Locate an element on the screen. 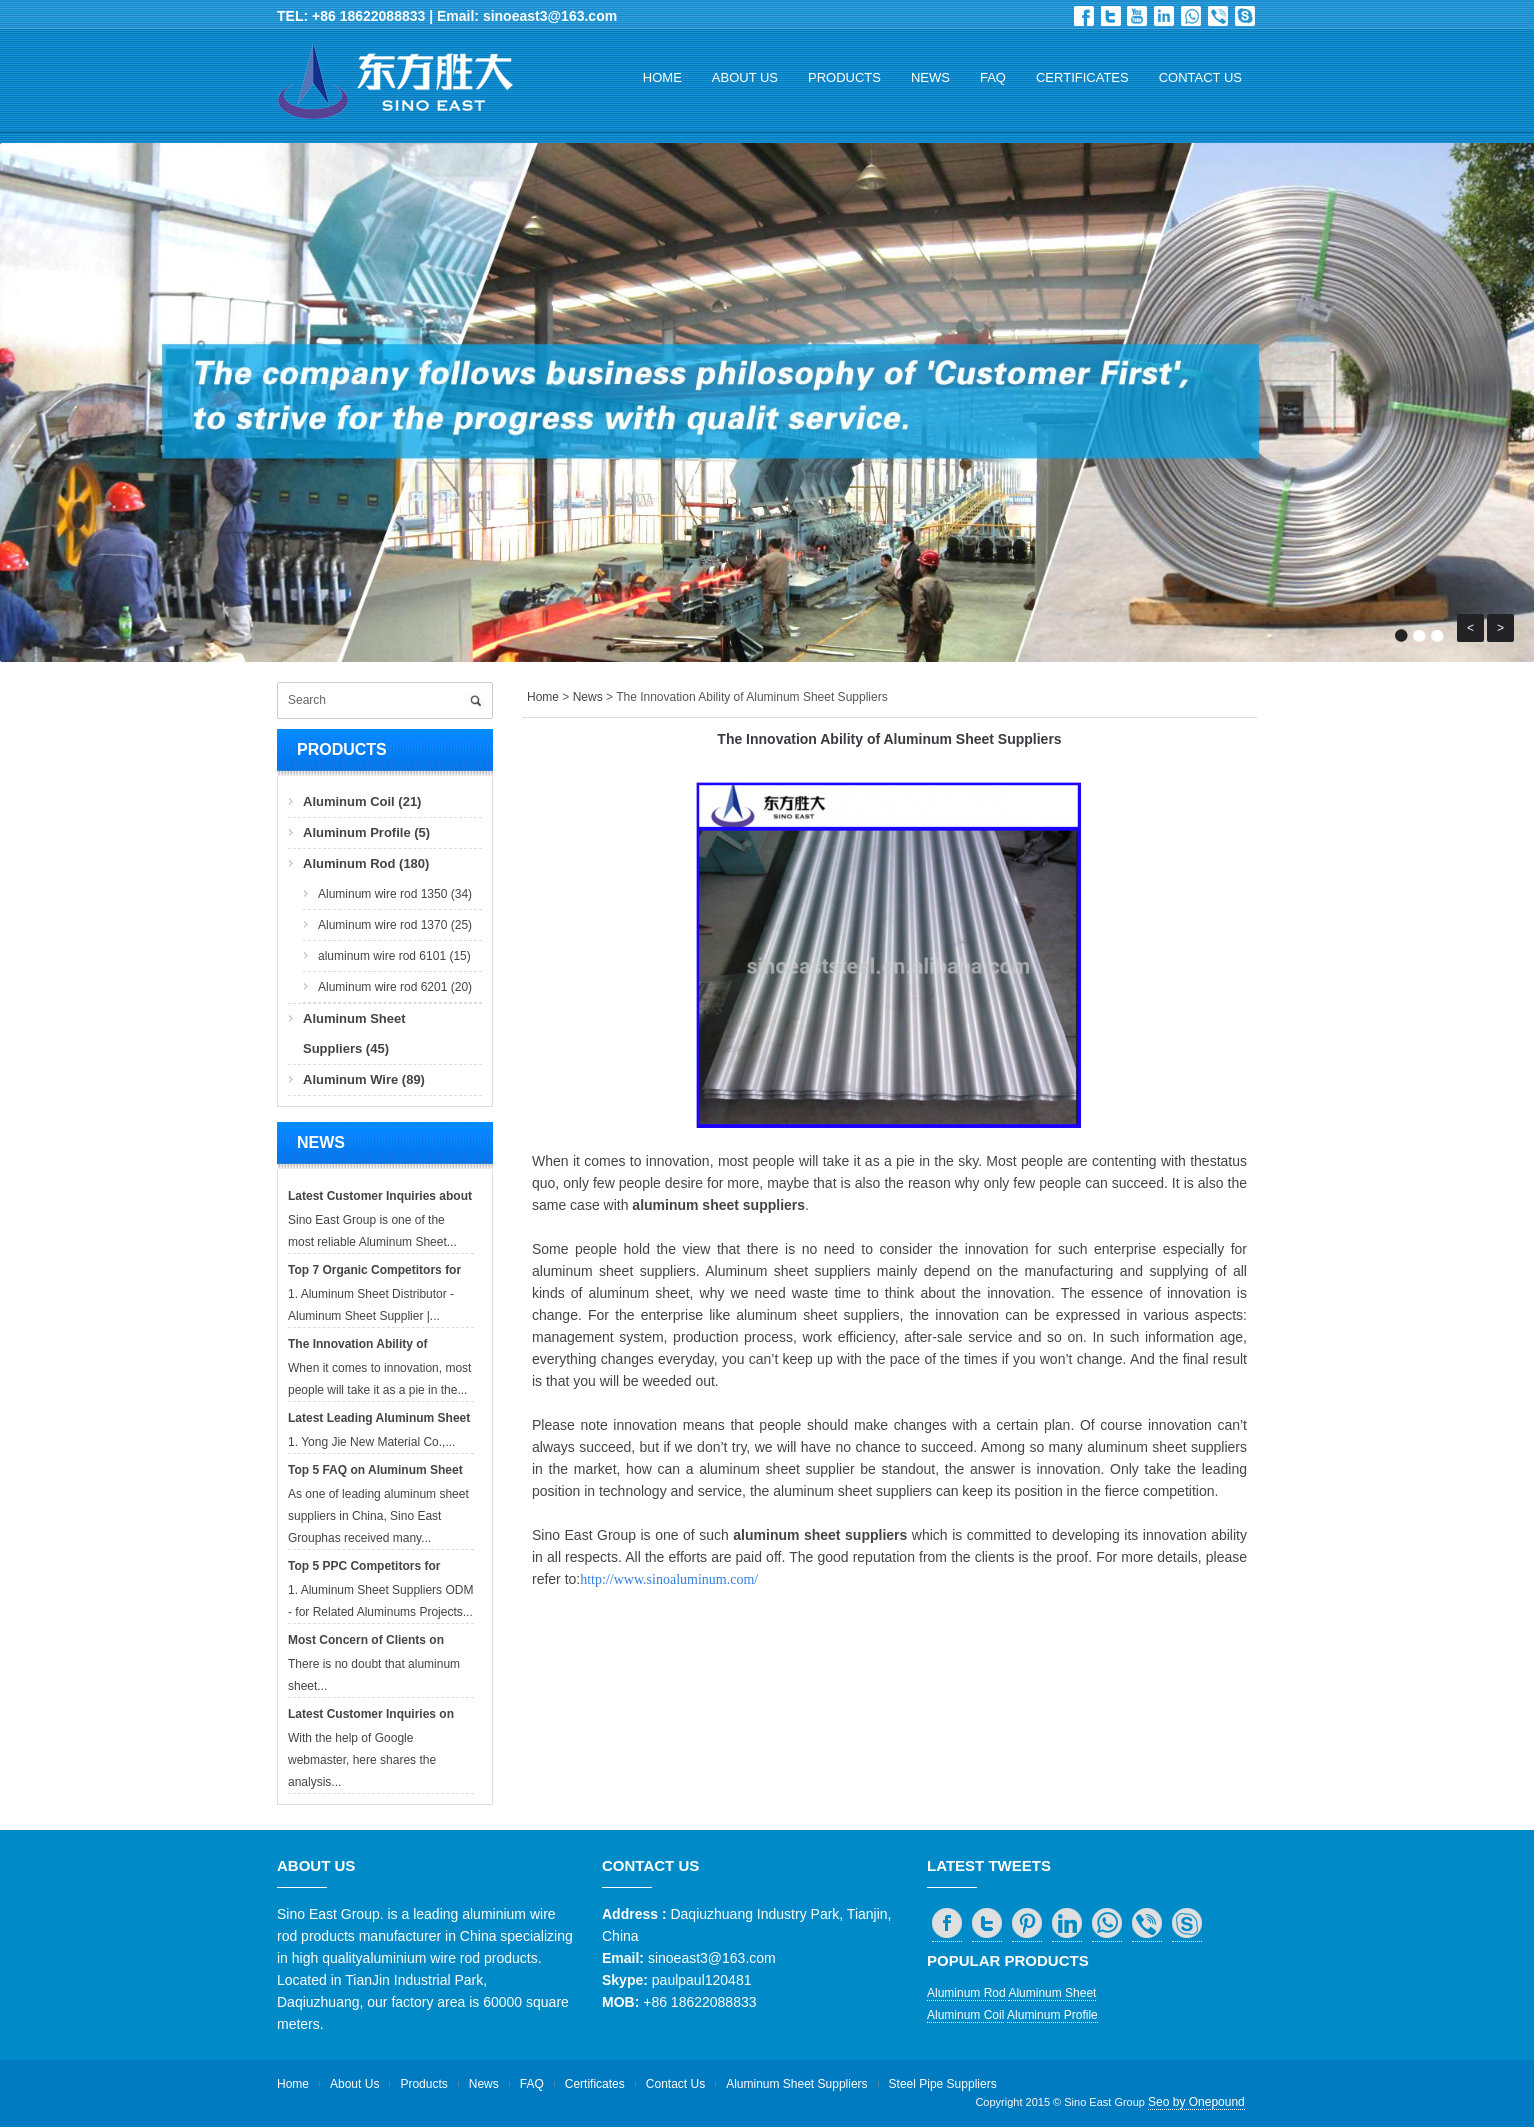  whatsapp is located at coordinates (1191, 16).